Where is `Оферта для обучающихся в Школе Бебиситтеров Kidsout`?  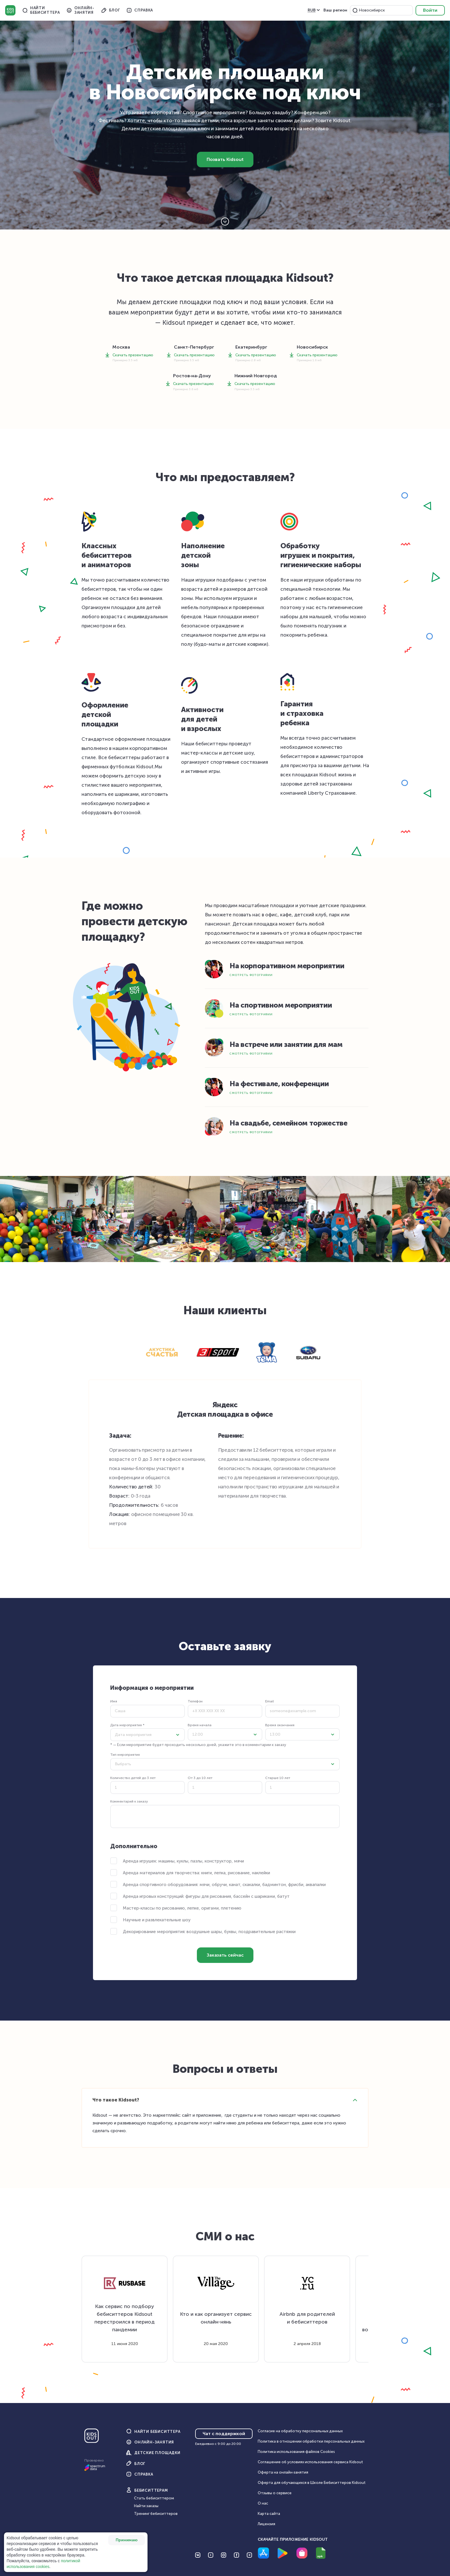
Оферта для обучающихся в Школе Бебиситтеров Kidsout is located at coordinates (312, 2482).